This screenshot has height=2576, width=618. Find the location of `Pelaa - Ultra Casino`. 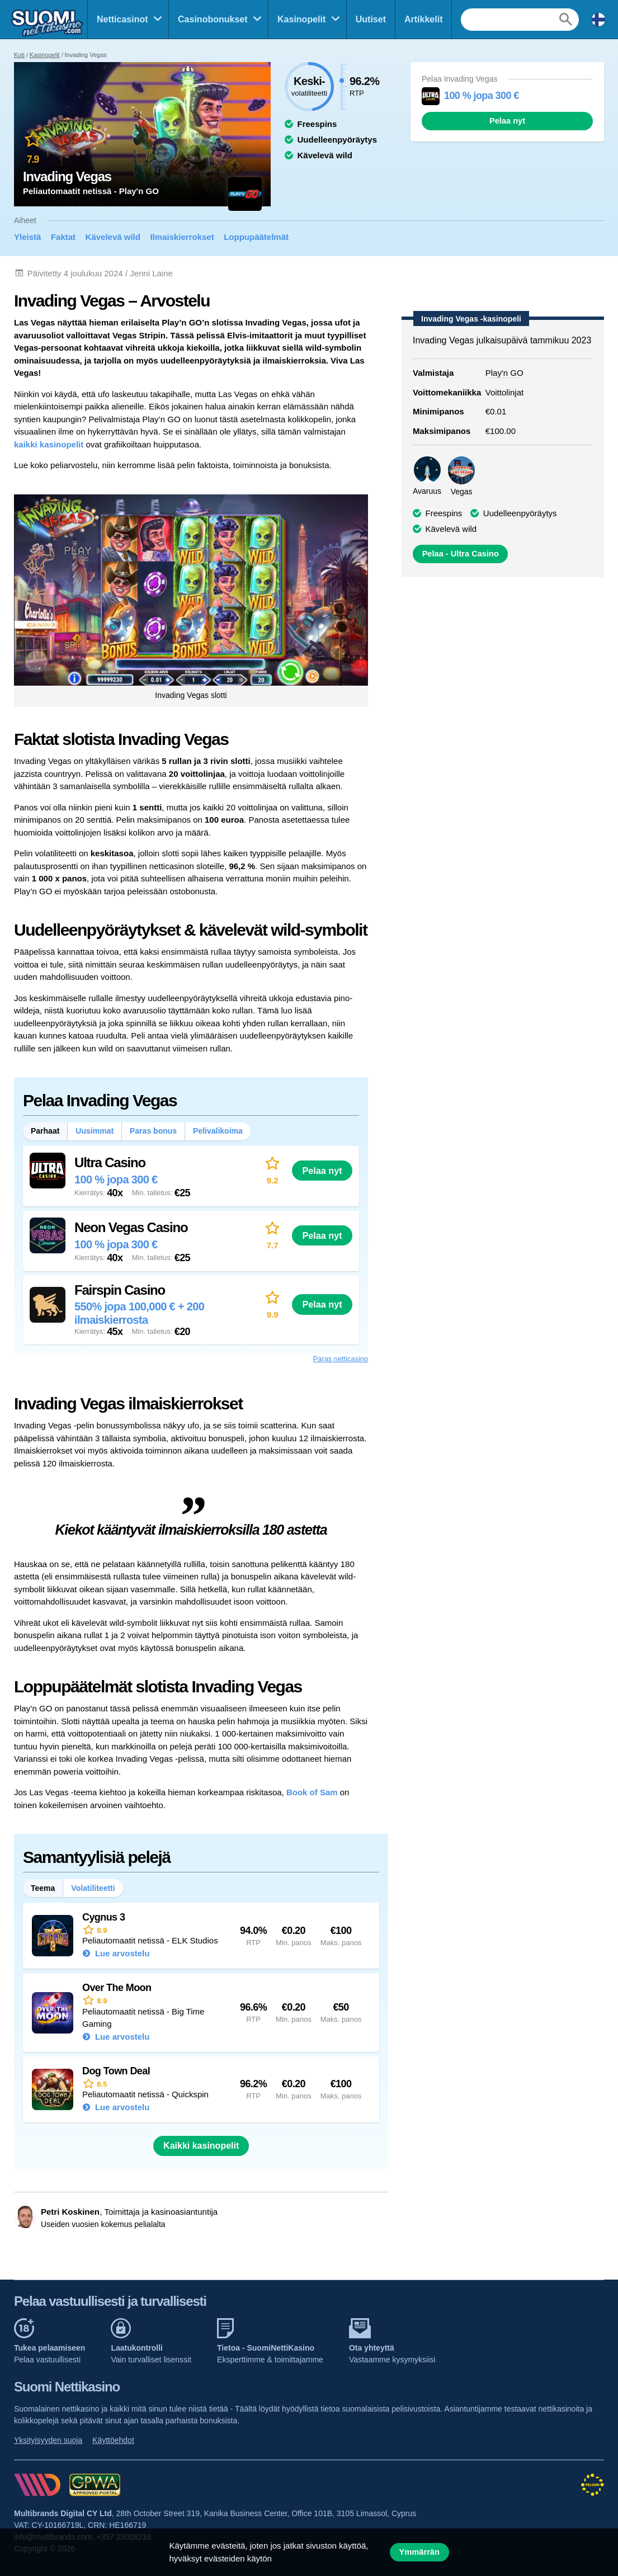

Pelaa - Ultra Casino is located at coordinates (460, 553).